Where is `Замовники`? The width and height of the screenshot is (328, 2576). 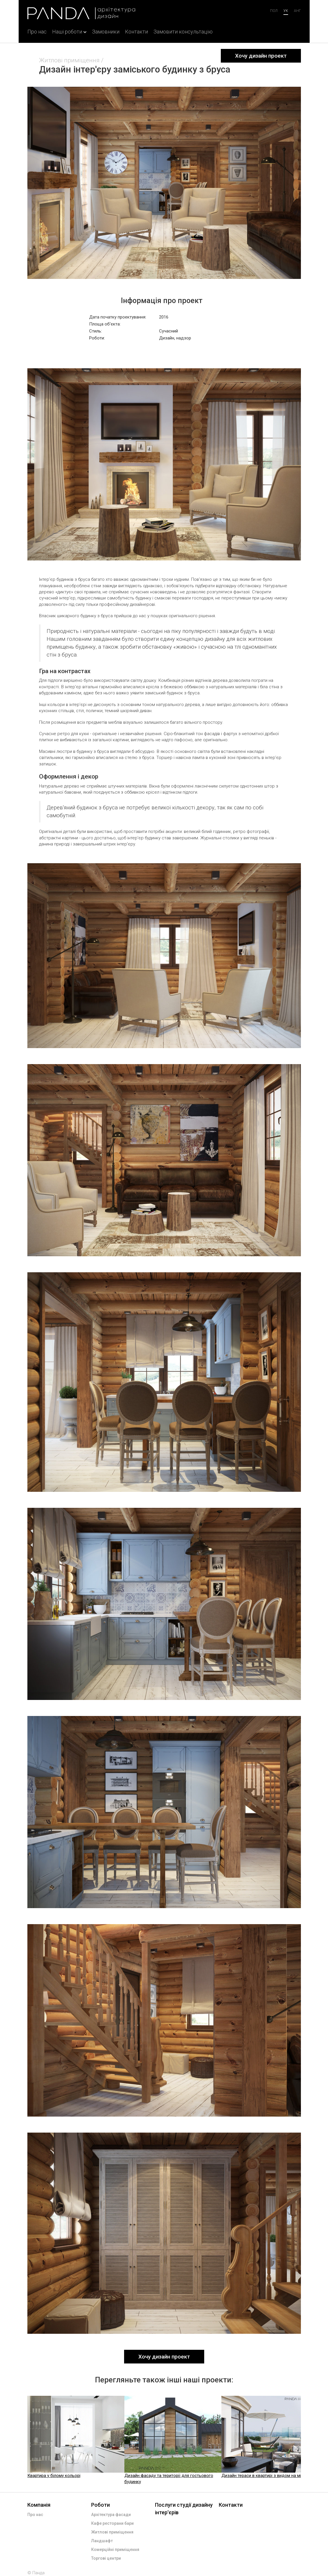 Замовники is located at coordinates (105, 32).